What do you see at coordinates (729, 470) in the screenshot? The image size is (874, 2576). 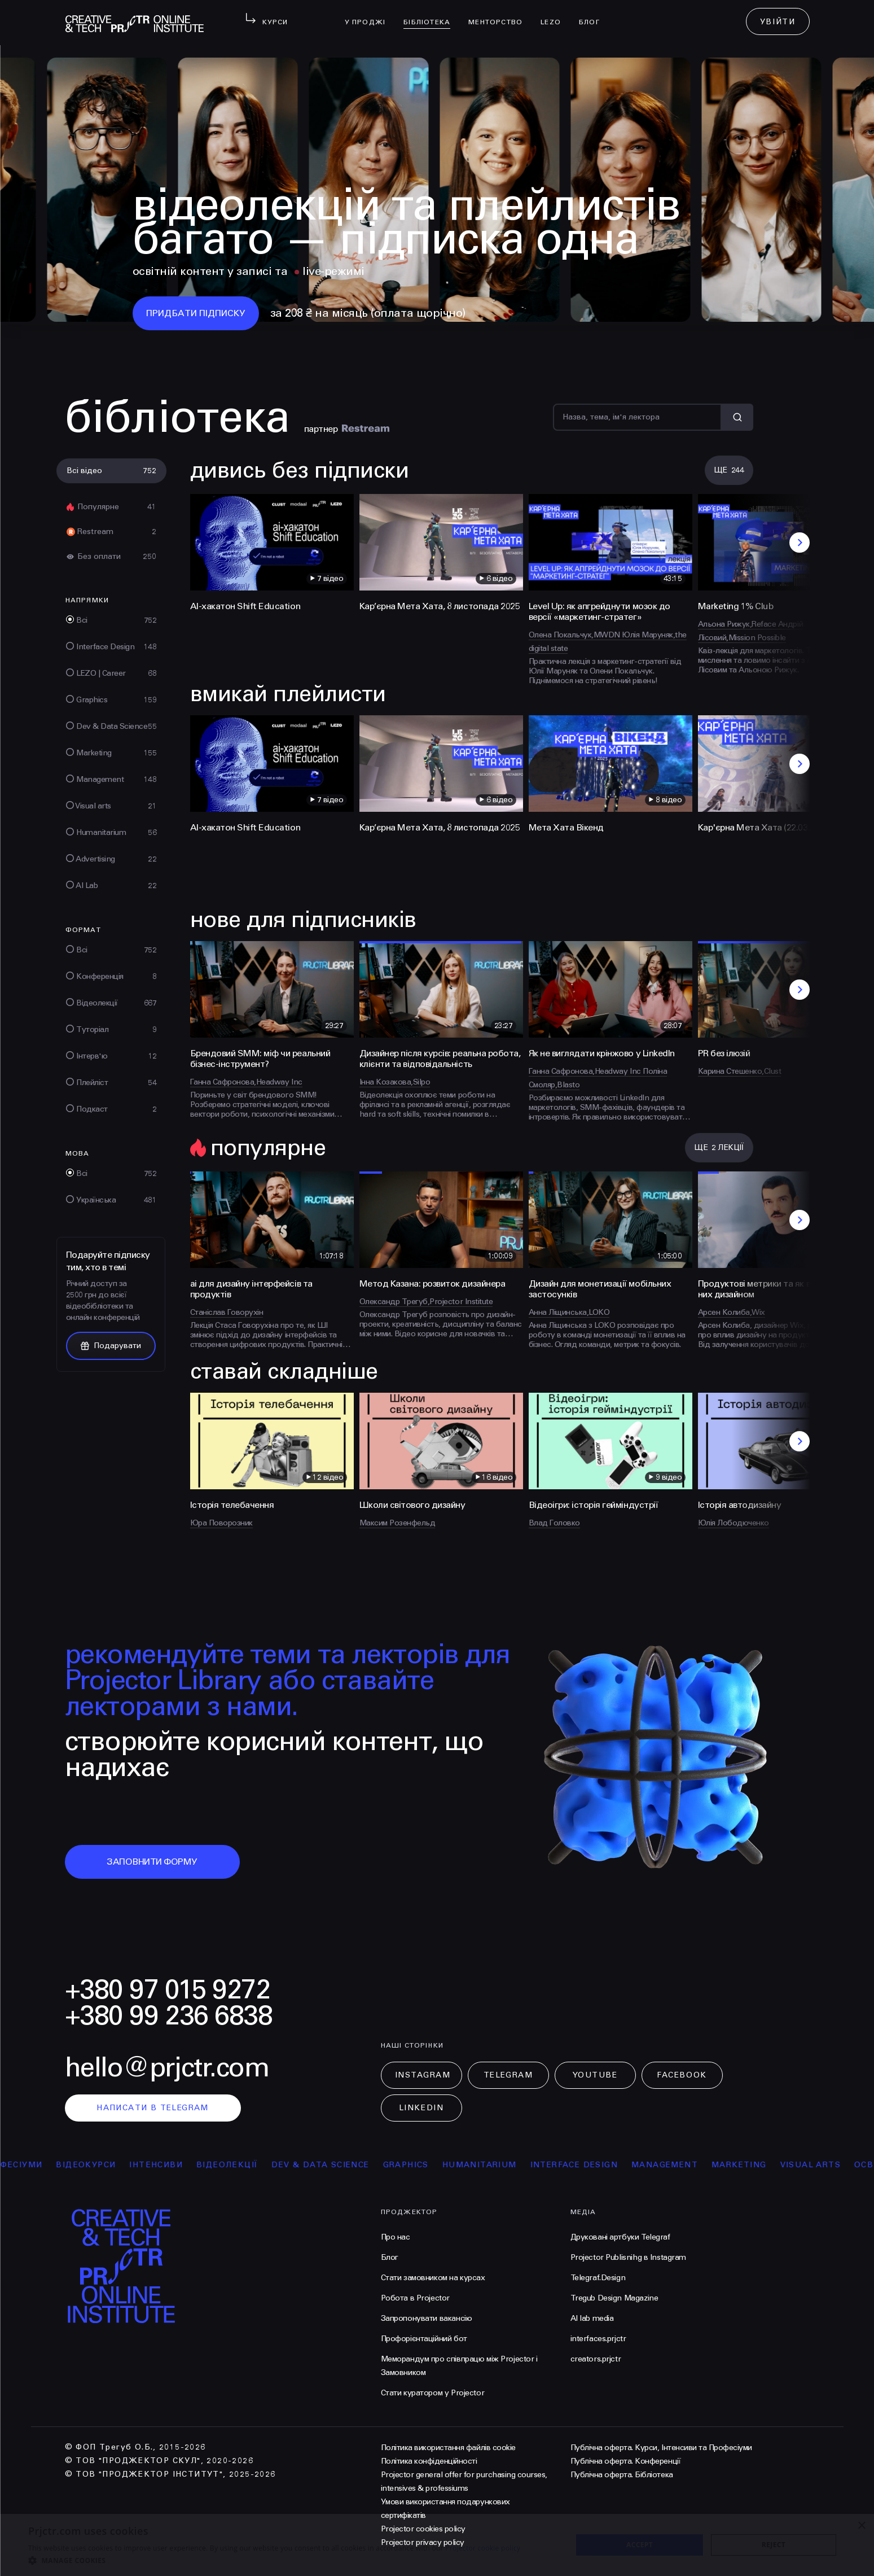 I see `Ще` at bounding box center [729, 470].